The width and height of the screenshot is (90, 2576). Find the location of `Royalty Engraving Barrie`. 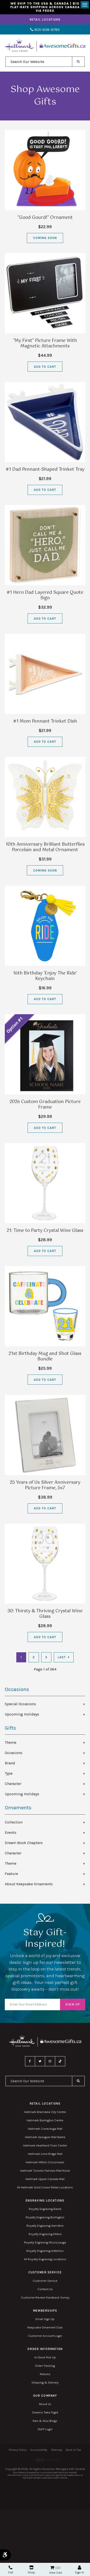

Royalty Engraving Barrie is located at coordinates (45, 2209).